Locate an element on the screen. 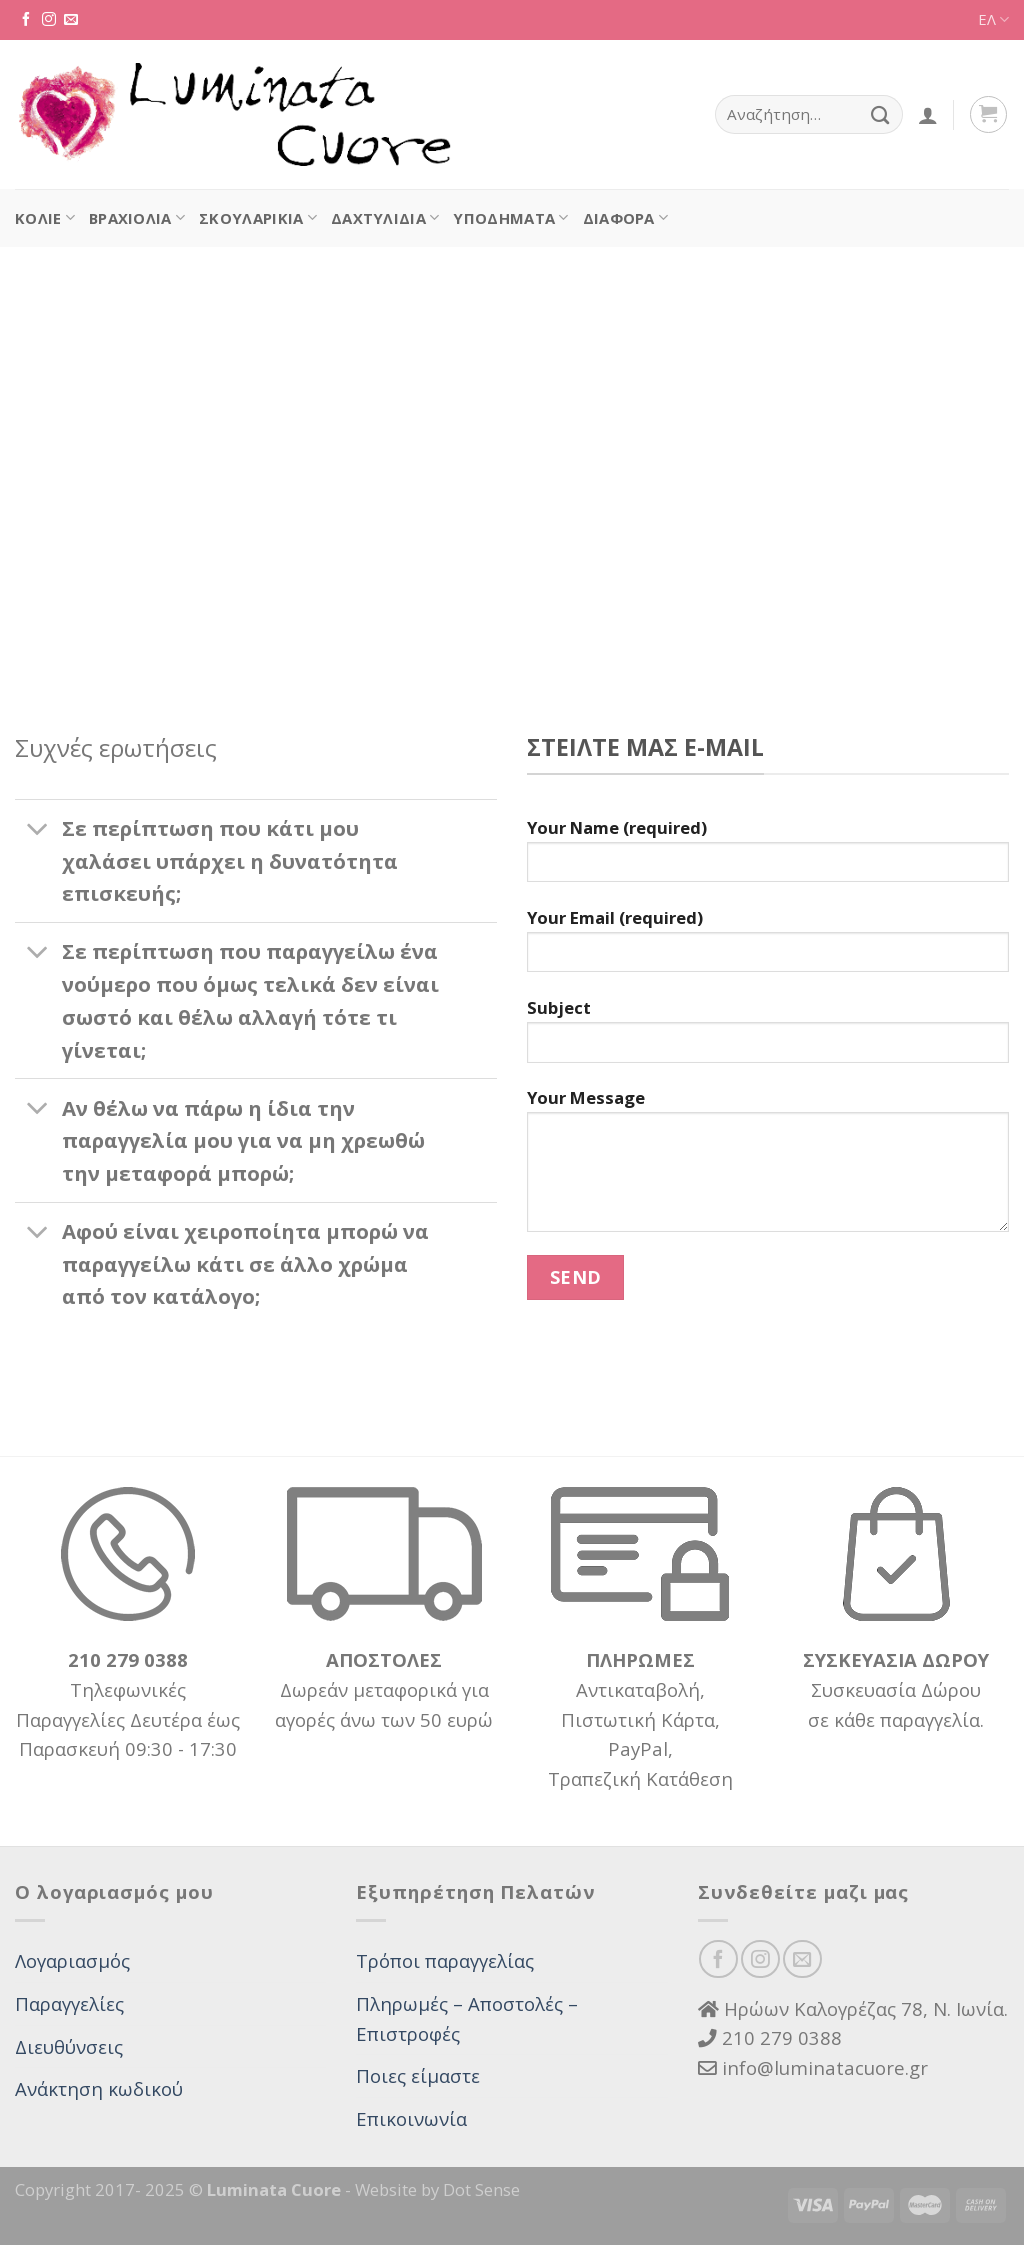 Image resolution: width=1024 pixels, height=2245 pixels. Υποδήματα is located at coordinates (510, 218).